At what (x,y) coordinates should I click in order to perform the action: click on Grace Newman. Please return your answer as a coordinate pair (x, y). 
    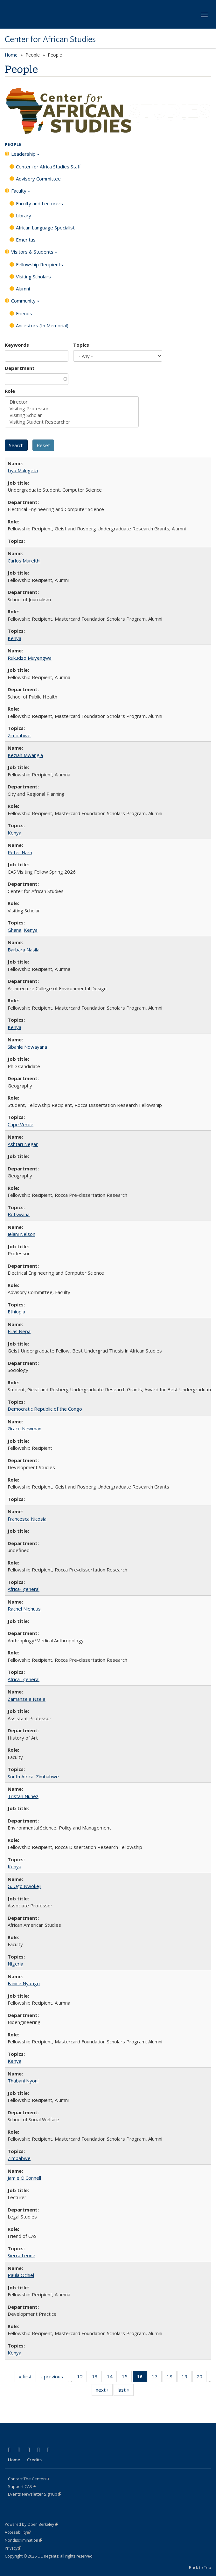
    Looking at the image, I should click on (24, 1428).